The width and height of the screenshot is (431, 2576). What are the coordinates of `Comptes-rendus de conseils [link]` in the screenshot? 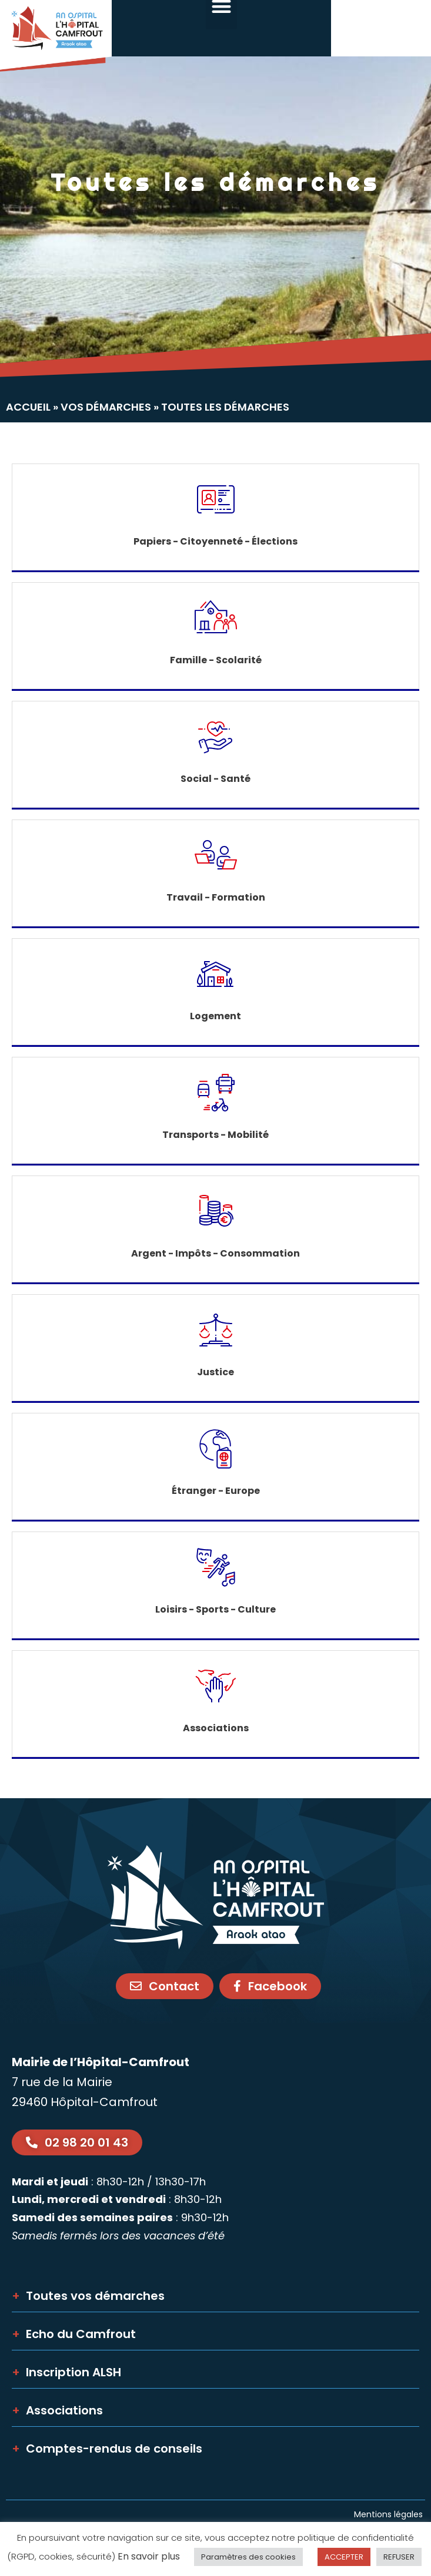 It's located at (107, 2448).